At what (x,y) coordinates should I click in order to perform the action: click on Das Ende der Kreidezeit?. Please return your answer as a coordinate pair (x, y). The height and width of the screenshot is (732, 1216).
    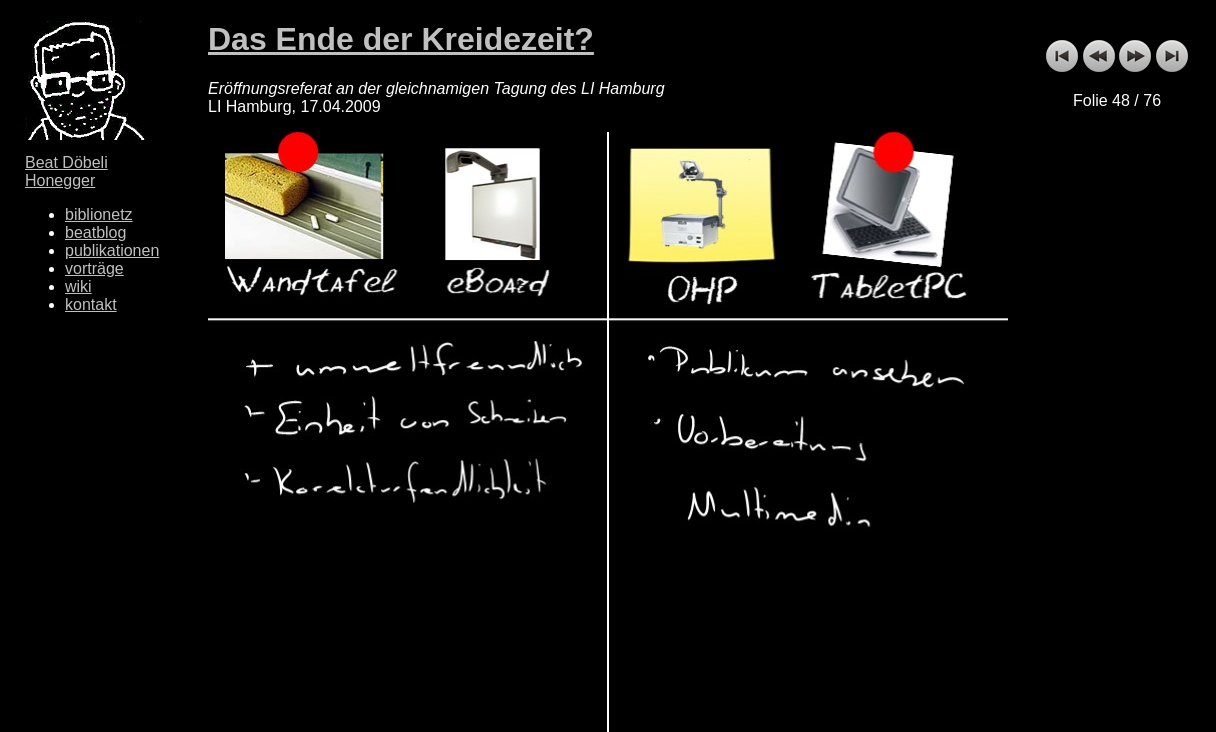
    Looking at the image, I should click on (401, 39).